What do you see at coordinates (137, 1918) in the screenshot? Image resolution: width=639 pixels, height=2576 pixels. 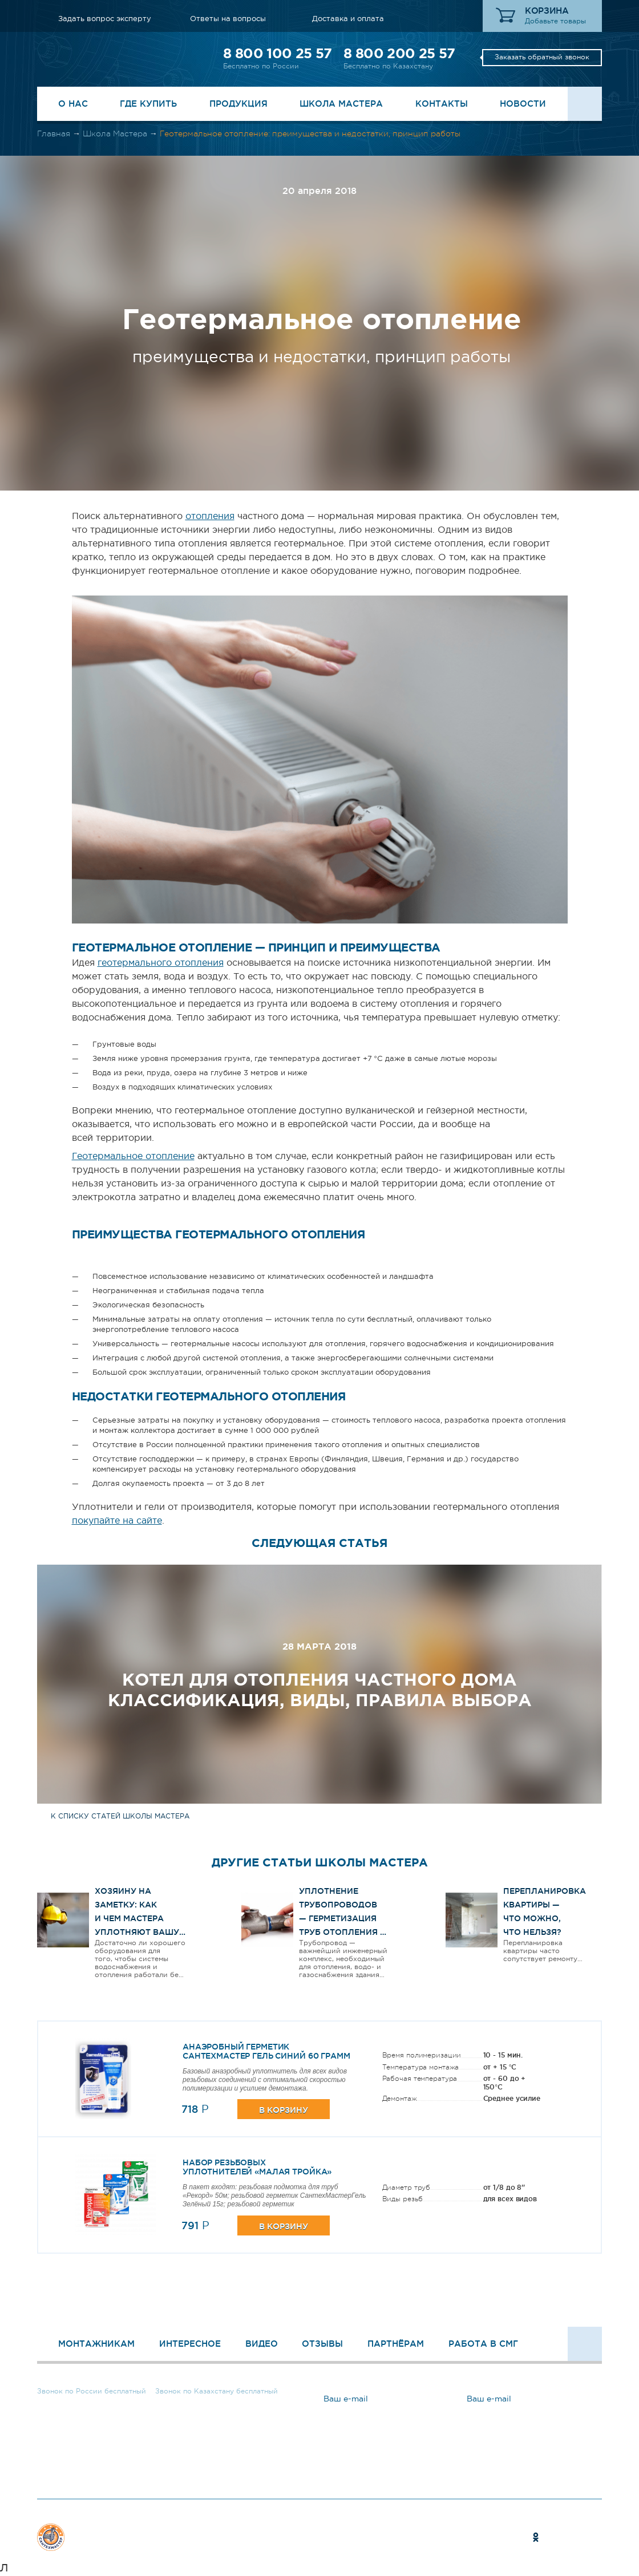 I see `ХОЗЯИНУ НА ЗАМЕТКУ: КАК И ЧЕМ МАСТЕРА УПЛОТНЯЮТ ВАШУ РЕЗЬБУ?` at bounding box center [137, 1918].